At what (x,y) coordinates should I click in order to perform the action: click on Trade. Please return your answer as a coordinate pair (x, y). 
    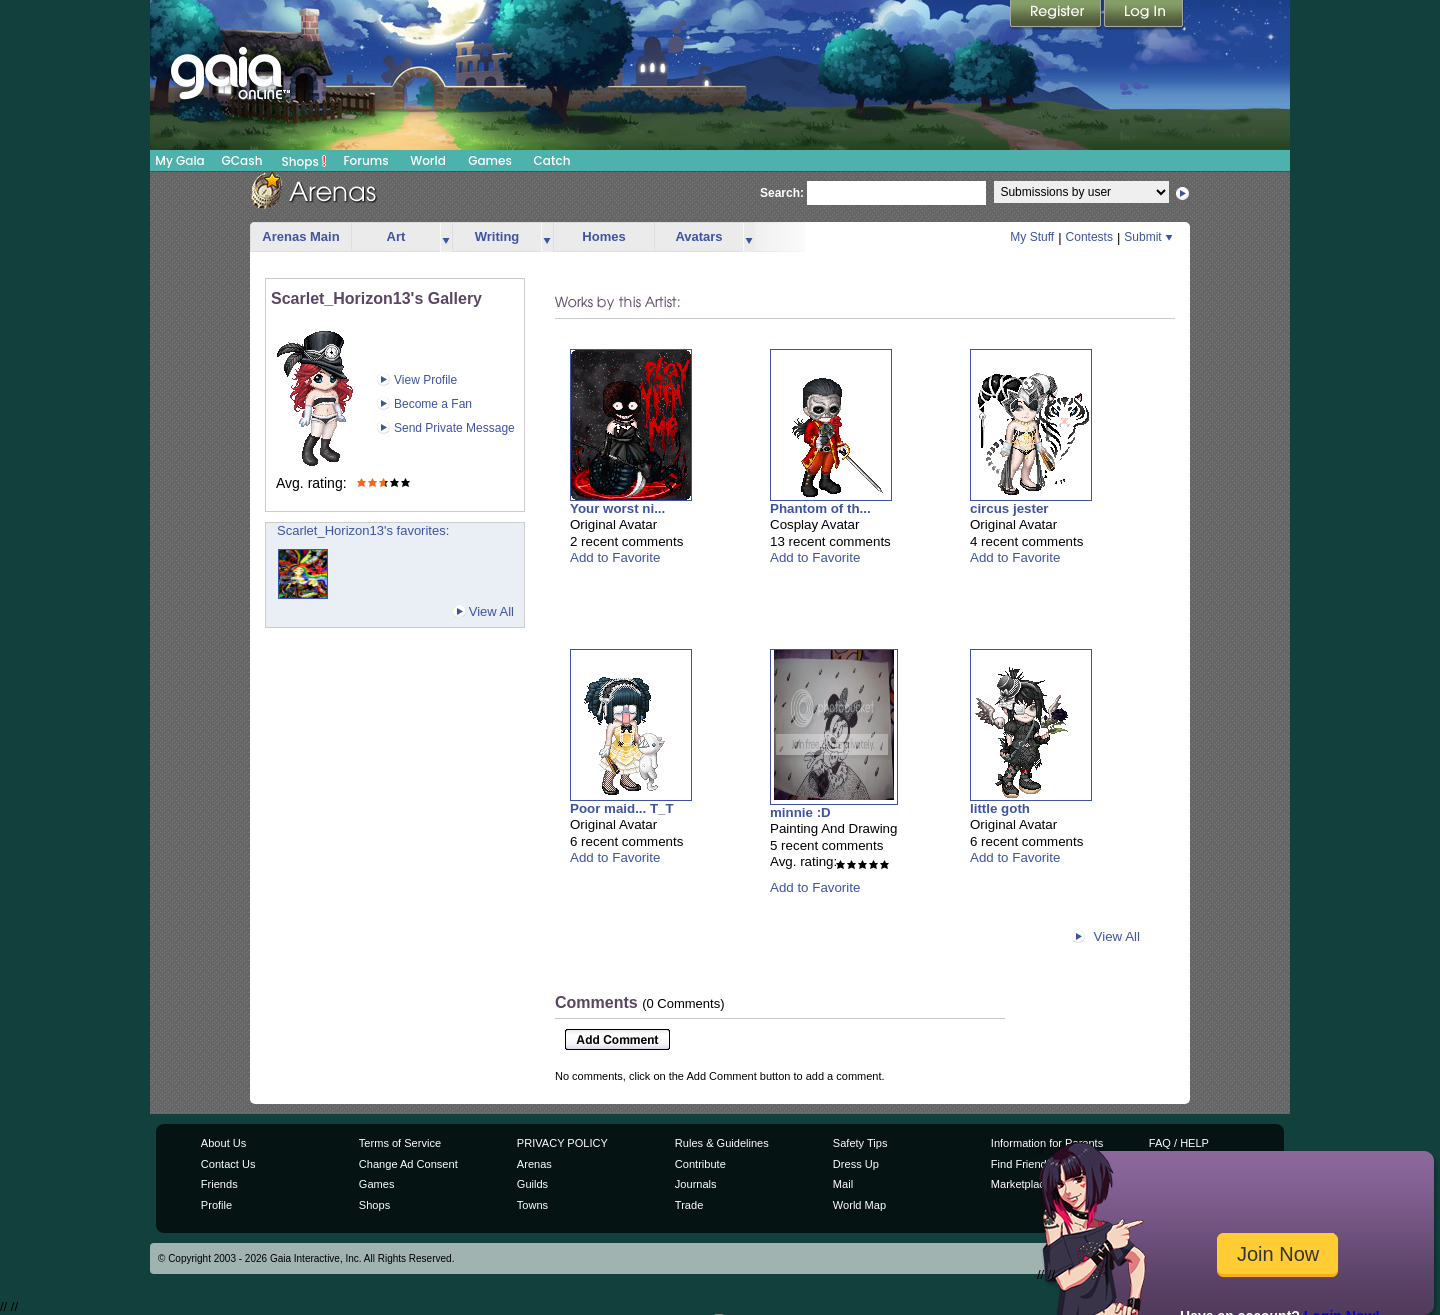
    Looking at the image, I should click on (689, 1205).